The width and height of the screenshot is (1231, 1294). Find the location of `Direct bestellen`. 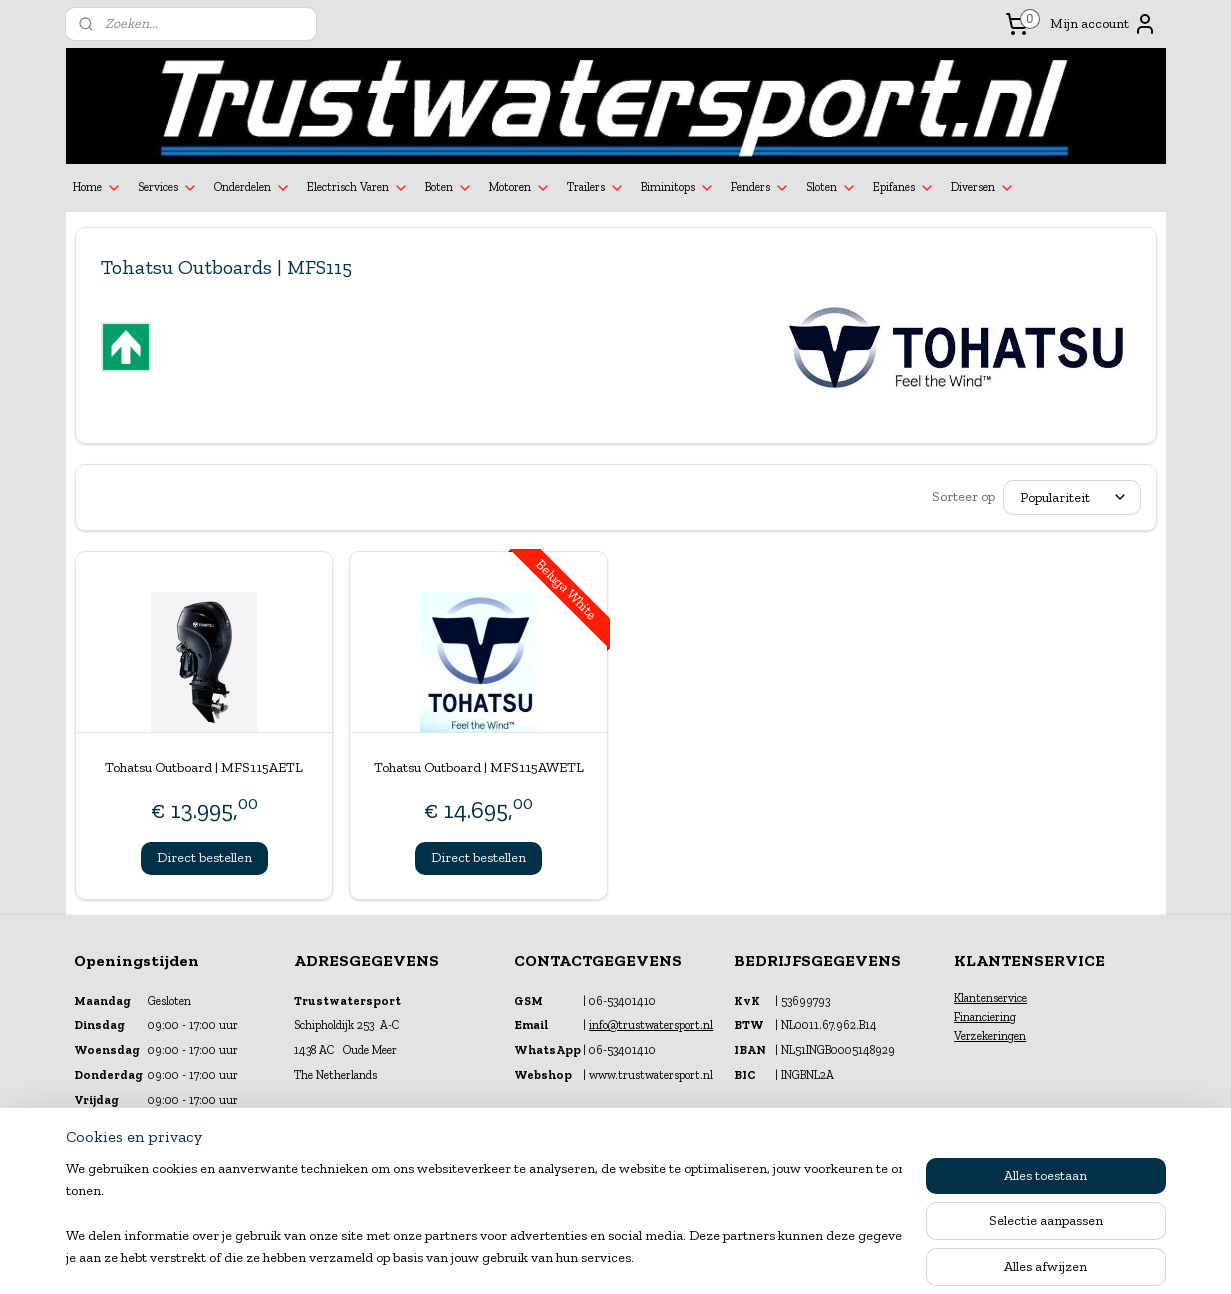

Direct bestellen is located at coordinates (203, 857).